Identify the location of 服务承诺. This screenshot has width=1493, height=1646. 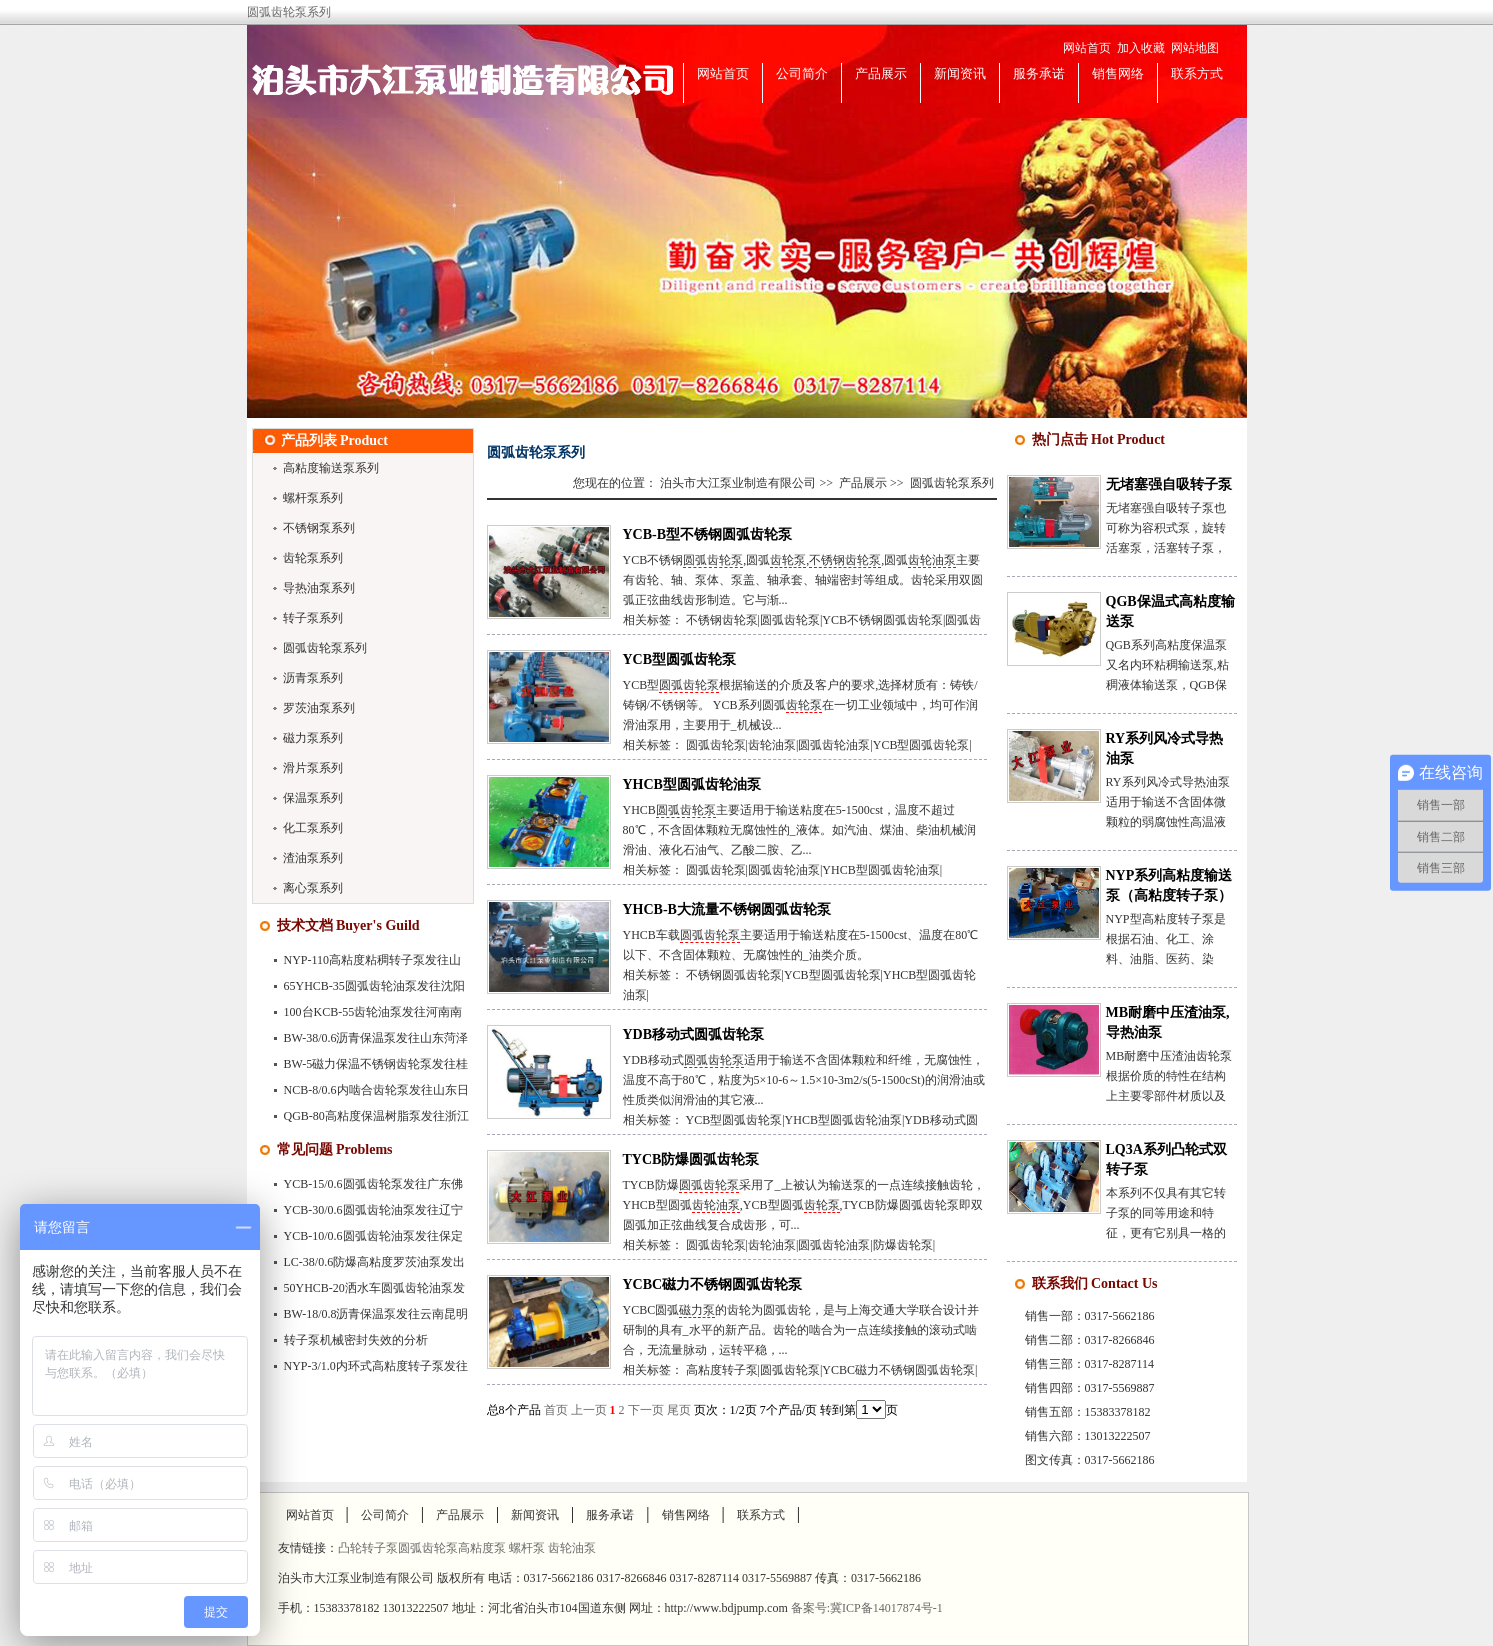
(1039, 73).